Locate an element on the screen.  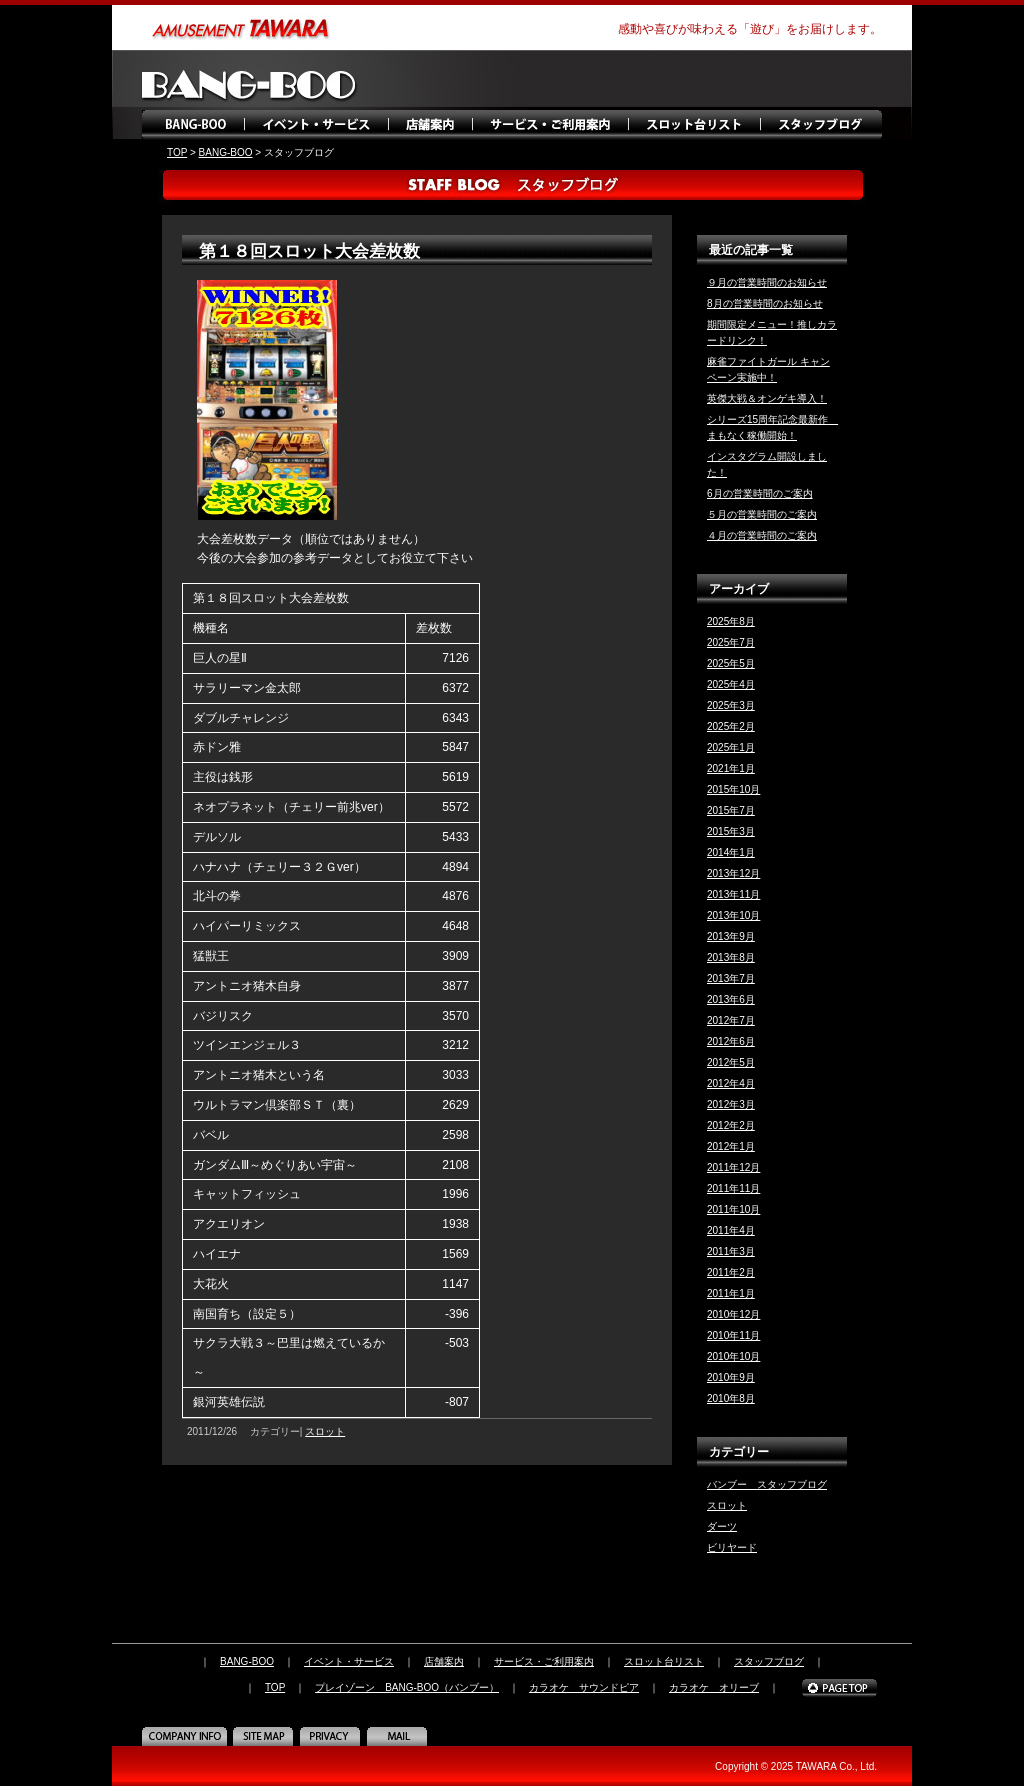
BANG-BOO is located at coordinates (194, 125).